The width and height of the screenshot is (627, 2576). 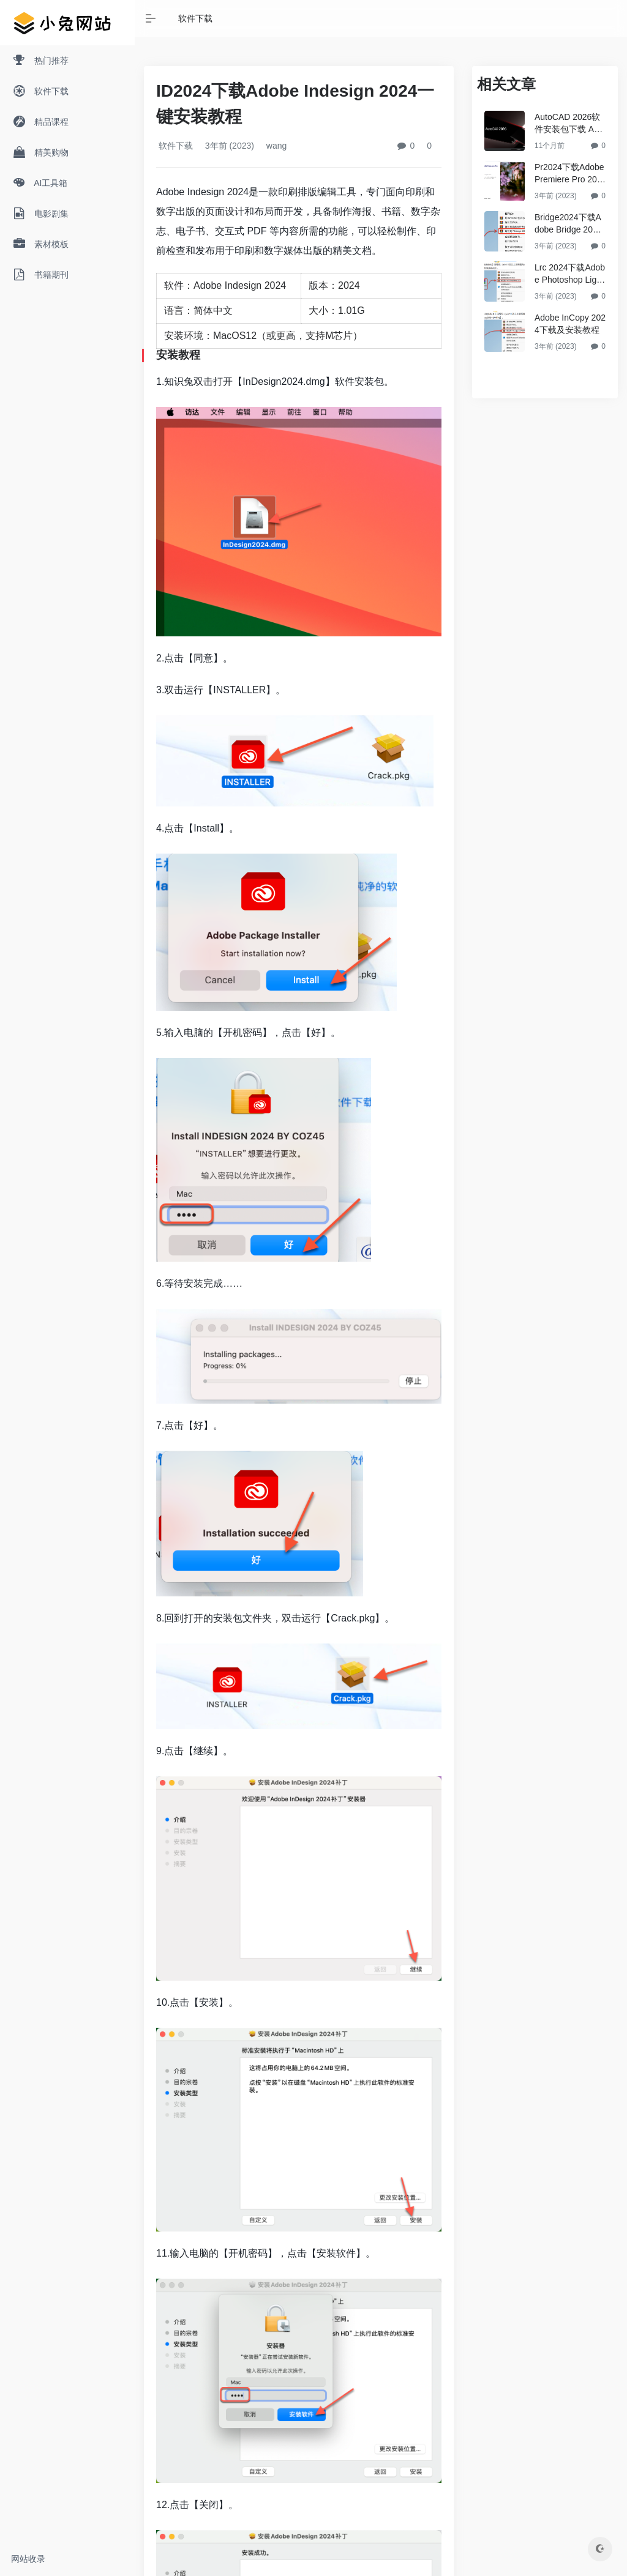 What do you see at coordinates (569, 224) in the screenshot?
I see `Bridge2024下载Adobe Bridge 2024安装教程` at bounding box center [569, 224].